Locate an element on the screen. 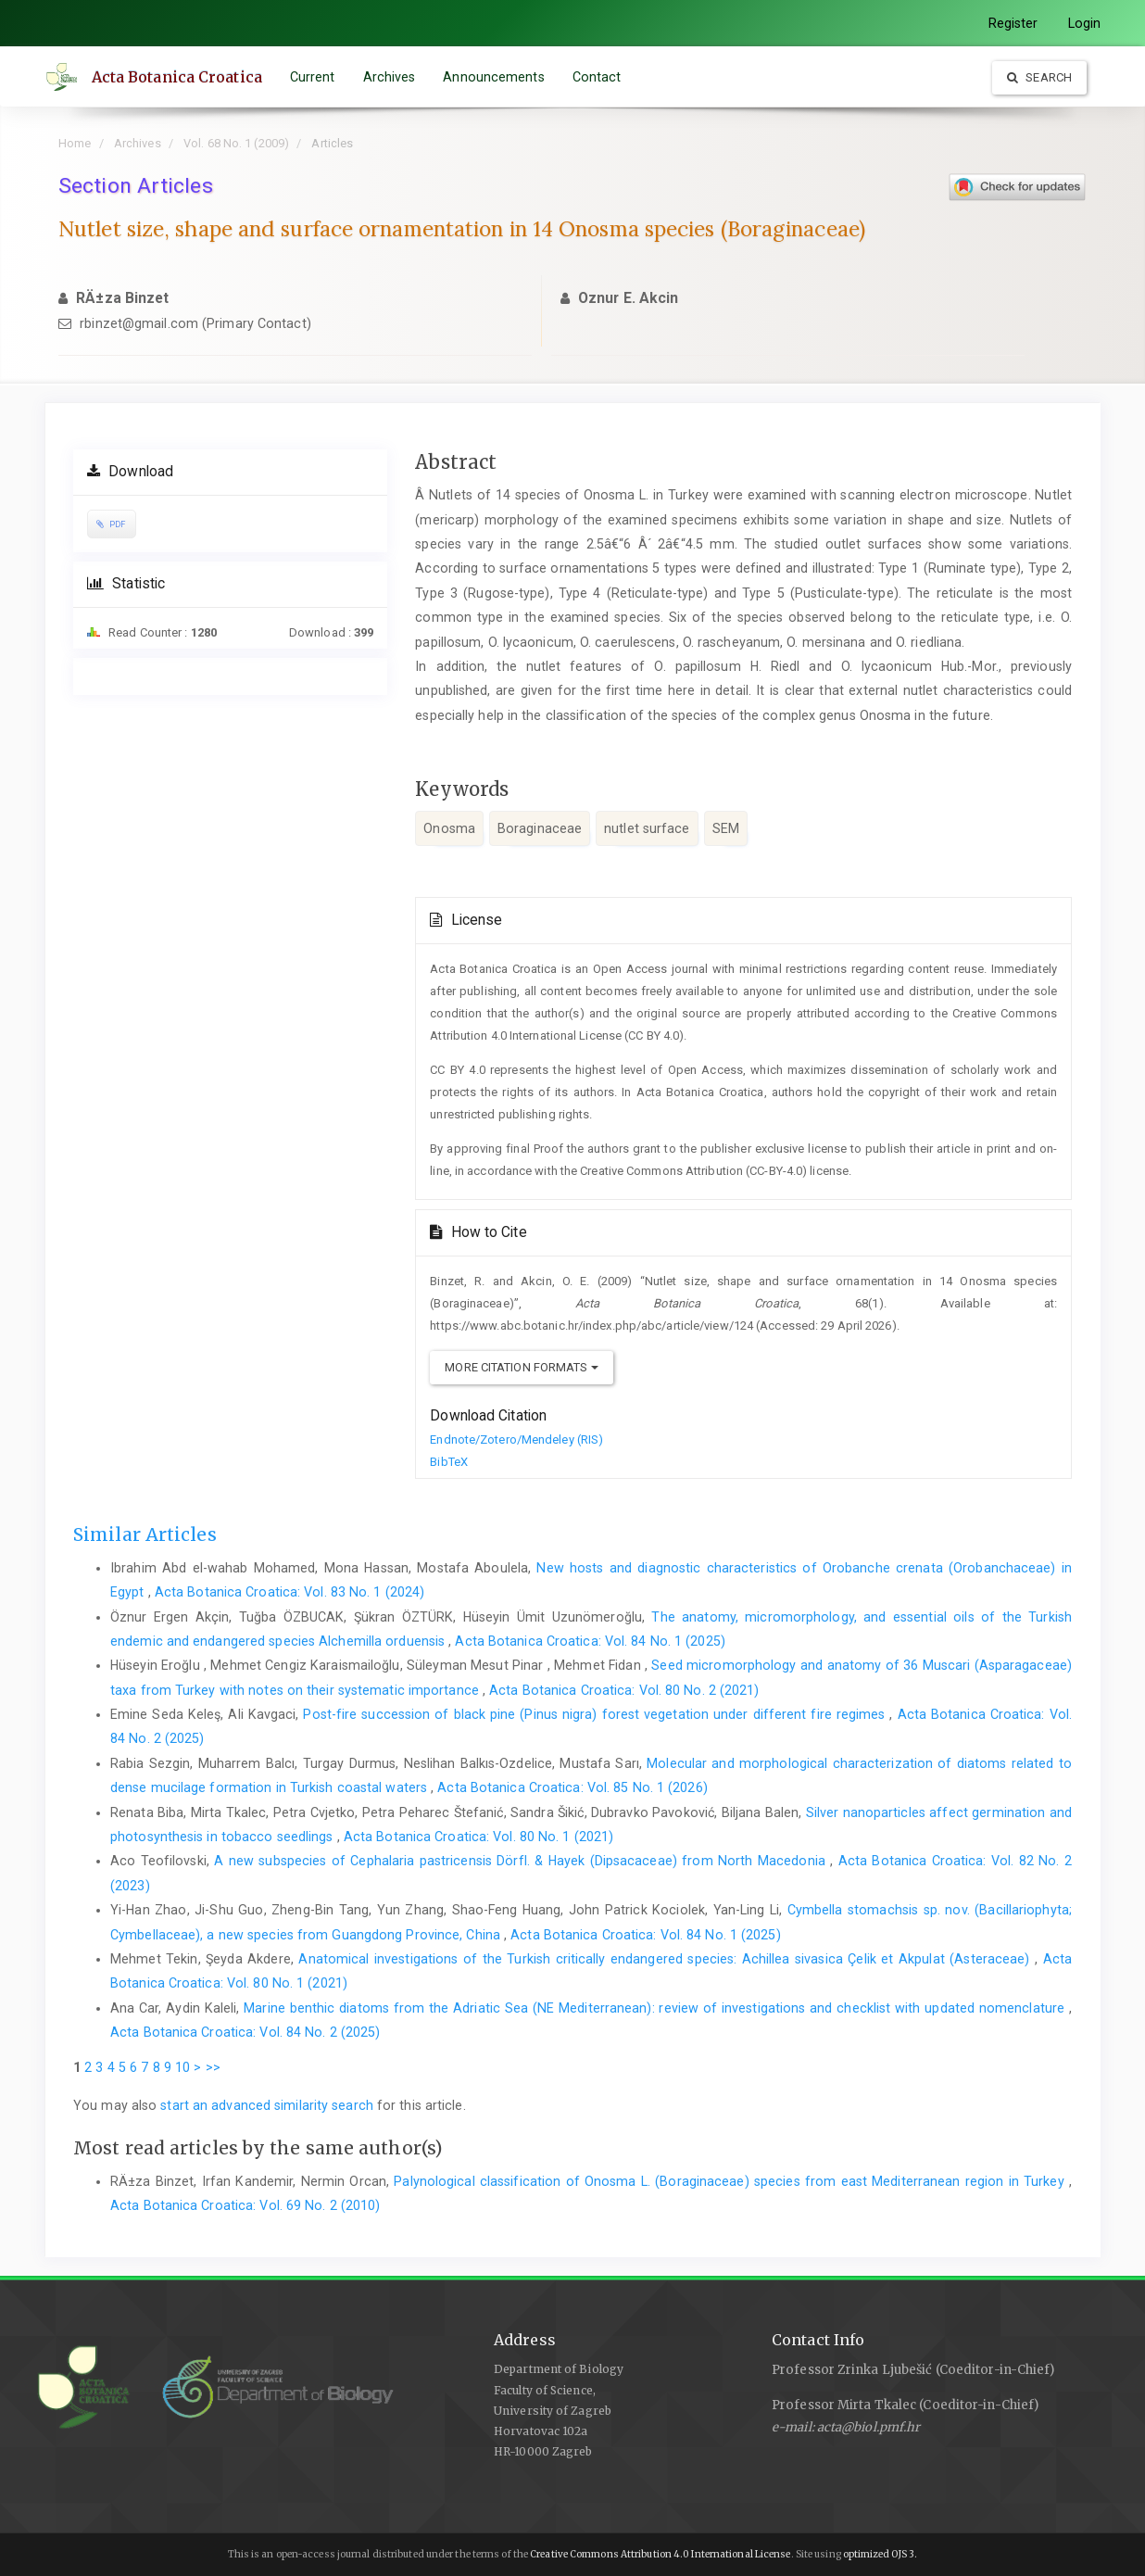  BibTeX is located at coordinates (449, 1462).